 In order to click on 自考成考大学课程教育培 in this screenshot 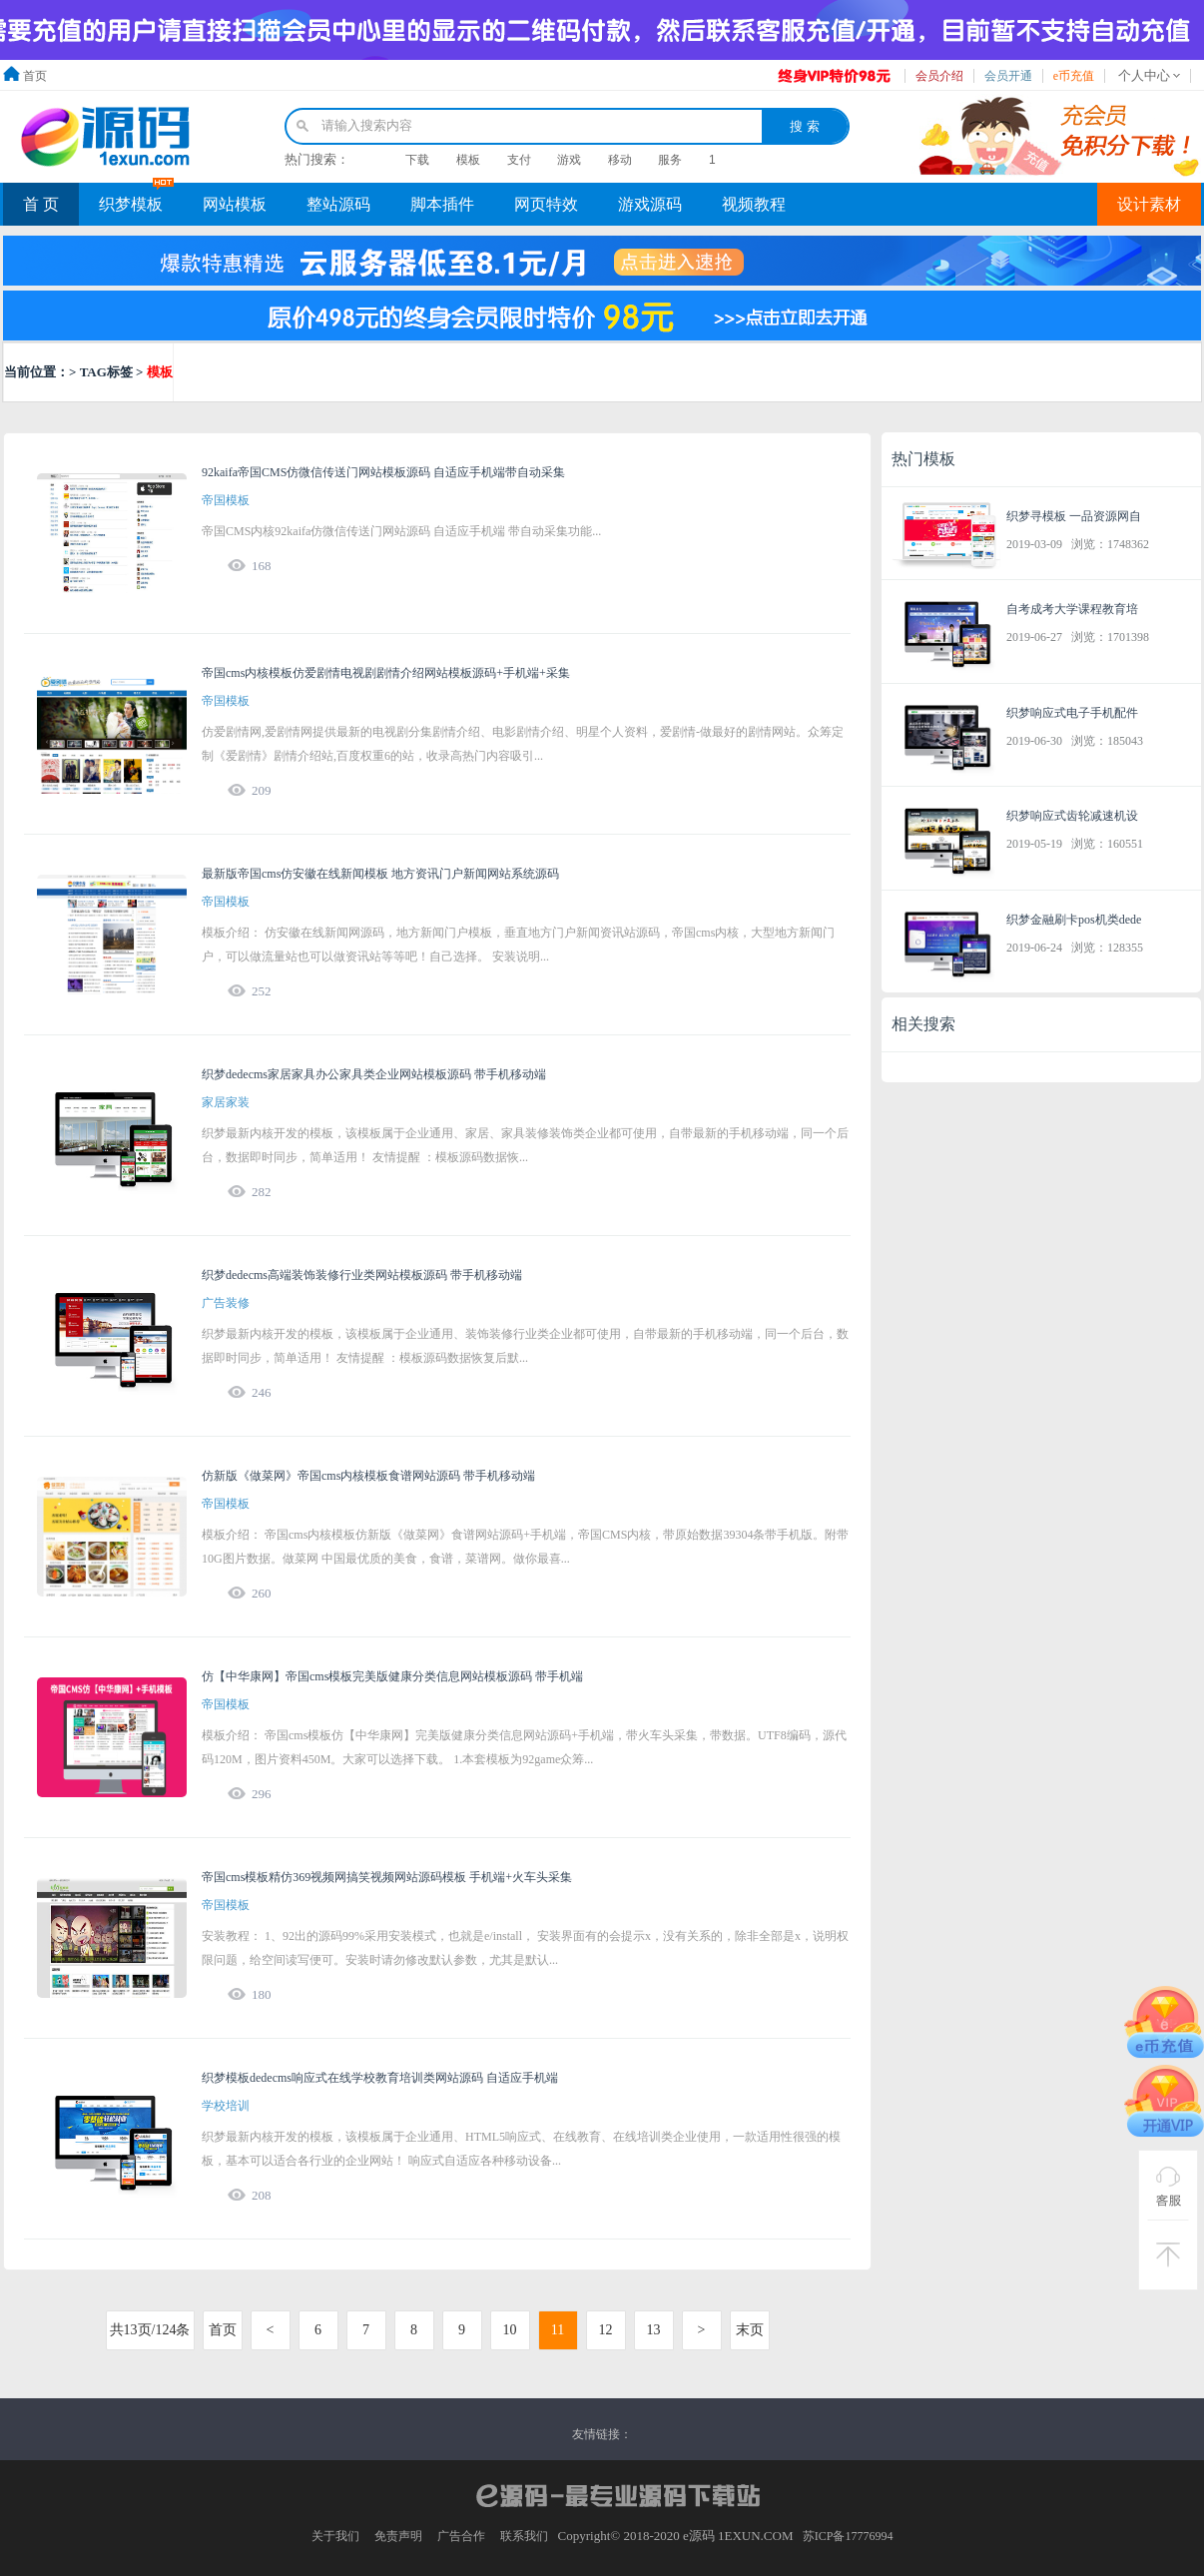, I will do `click(1072, 609)`.